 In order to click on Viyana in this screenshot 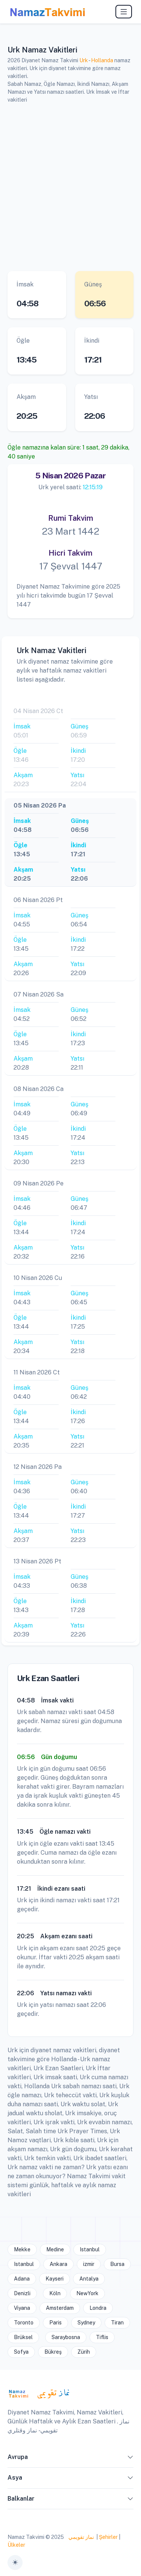, I will do `click(22, 2308)`.